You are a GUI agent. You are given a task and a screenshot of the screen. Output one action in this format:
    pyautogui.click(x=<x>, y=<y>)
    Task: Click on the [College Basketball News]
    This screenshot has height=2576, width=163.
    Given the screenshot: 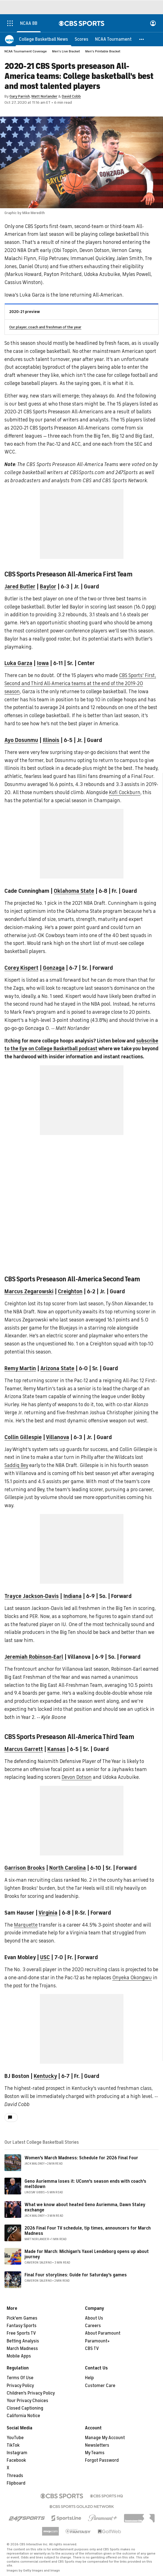 What is the action you would take?
    pyautogui.click(x=43, y=39)
    